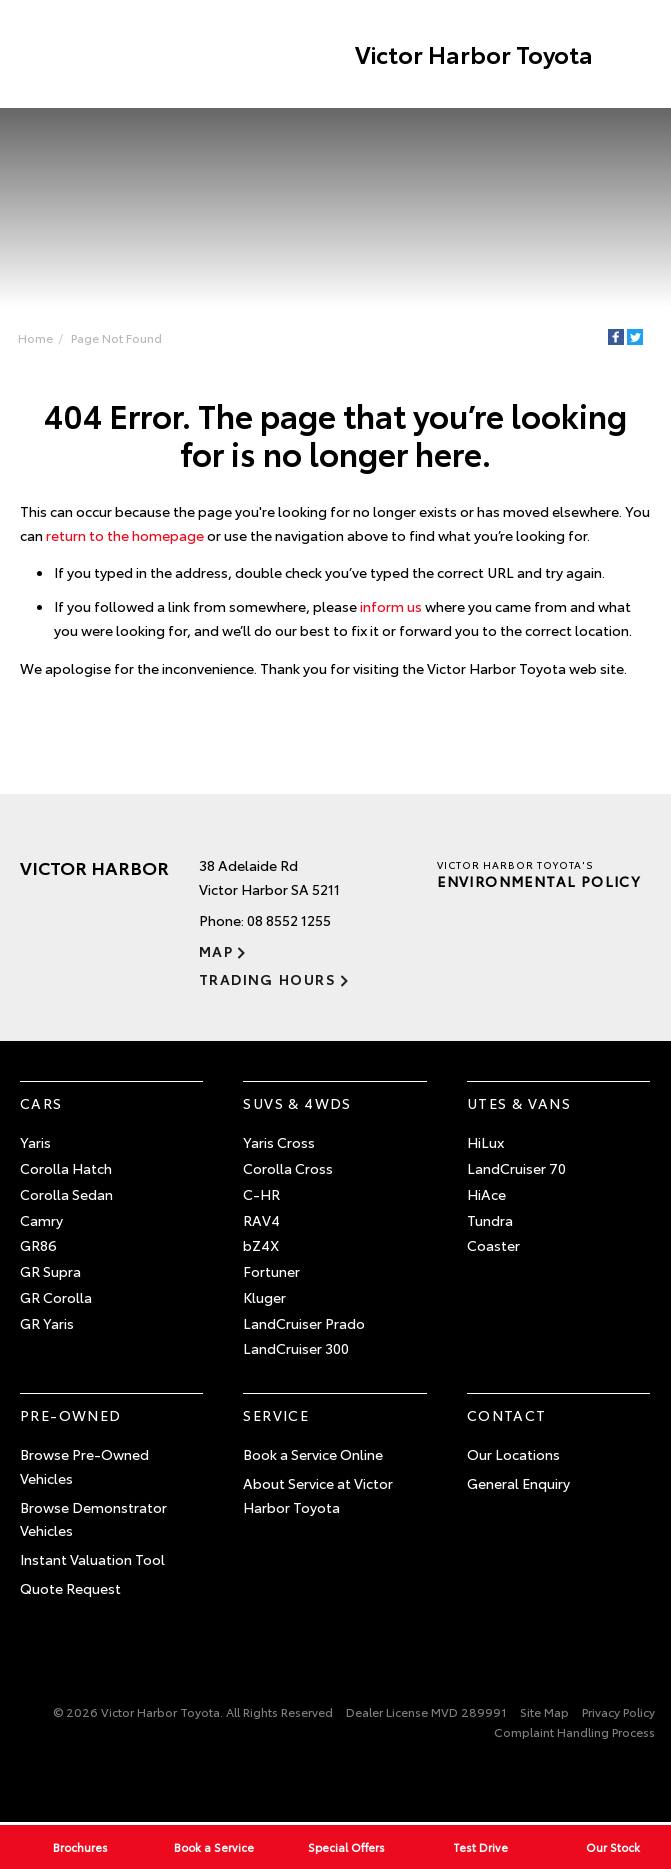 The height and width of the screenshot is (1869, 671). Describe the element at coordinates (93, 1519) in the screenshot. I see `Browse Demonstrator Vehicles` at that location.